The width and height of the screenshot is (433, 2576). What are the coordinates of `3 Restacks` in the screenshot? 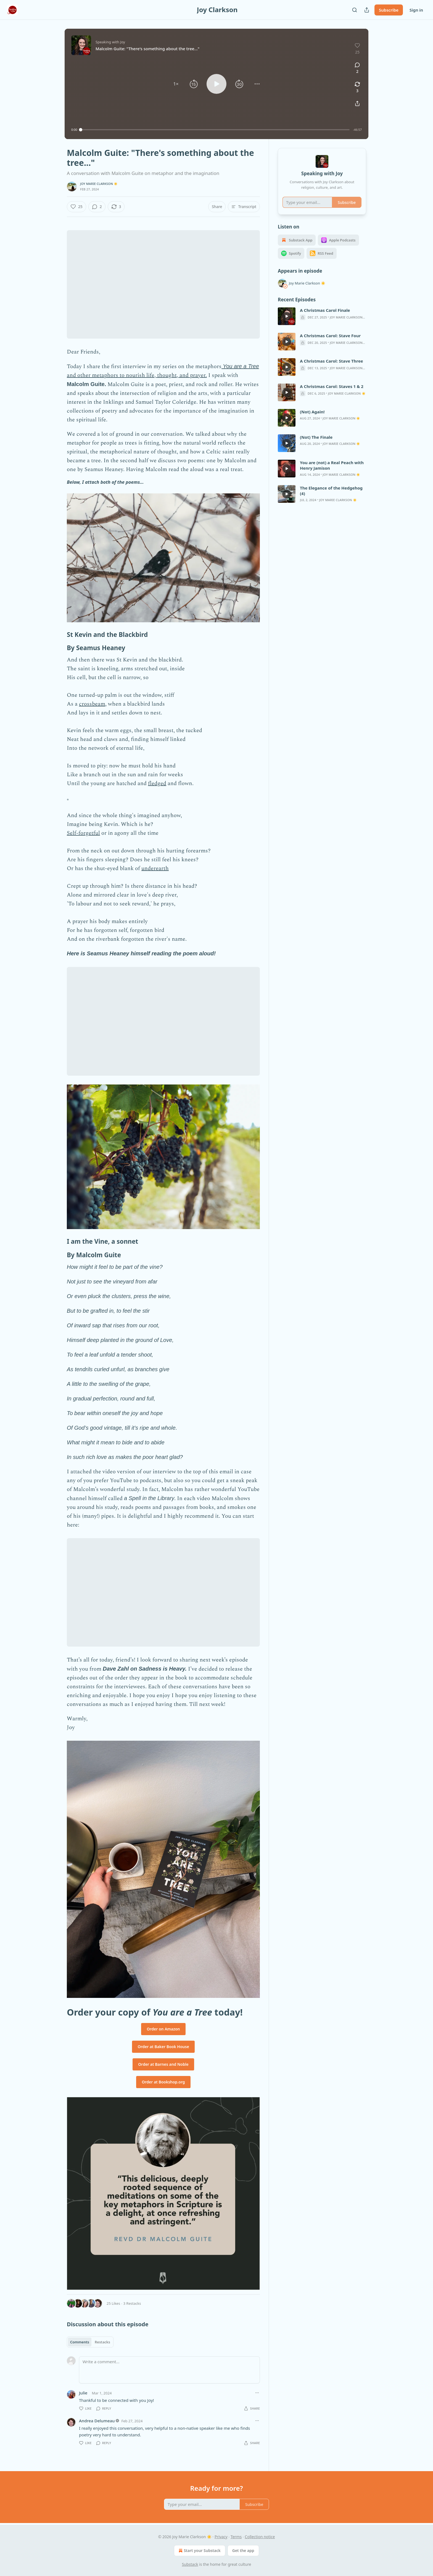 It's located at (132, 2303).